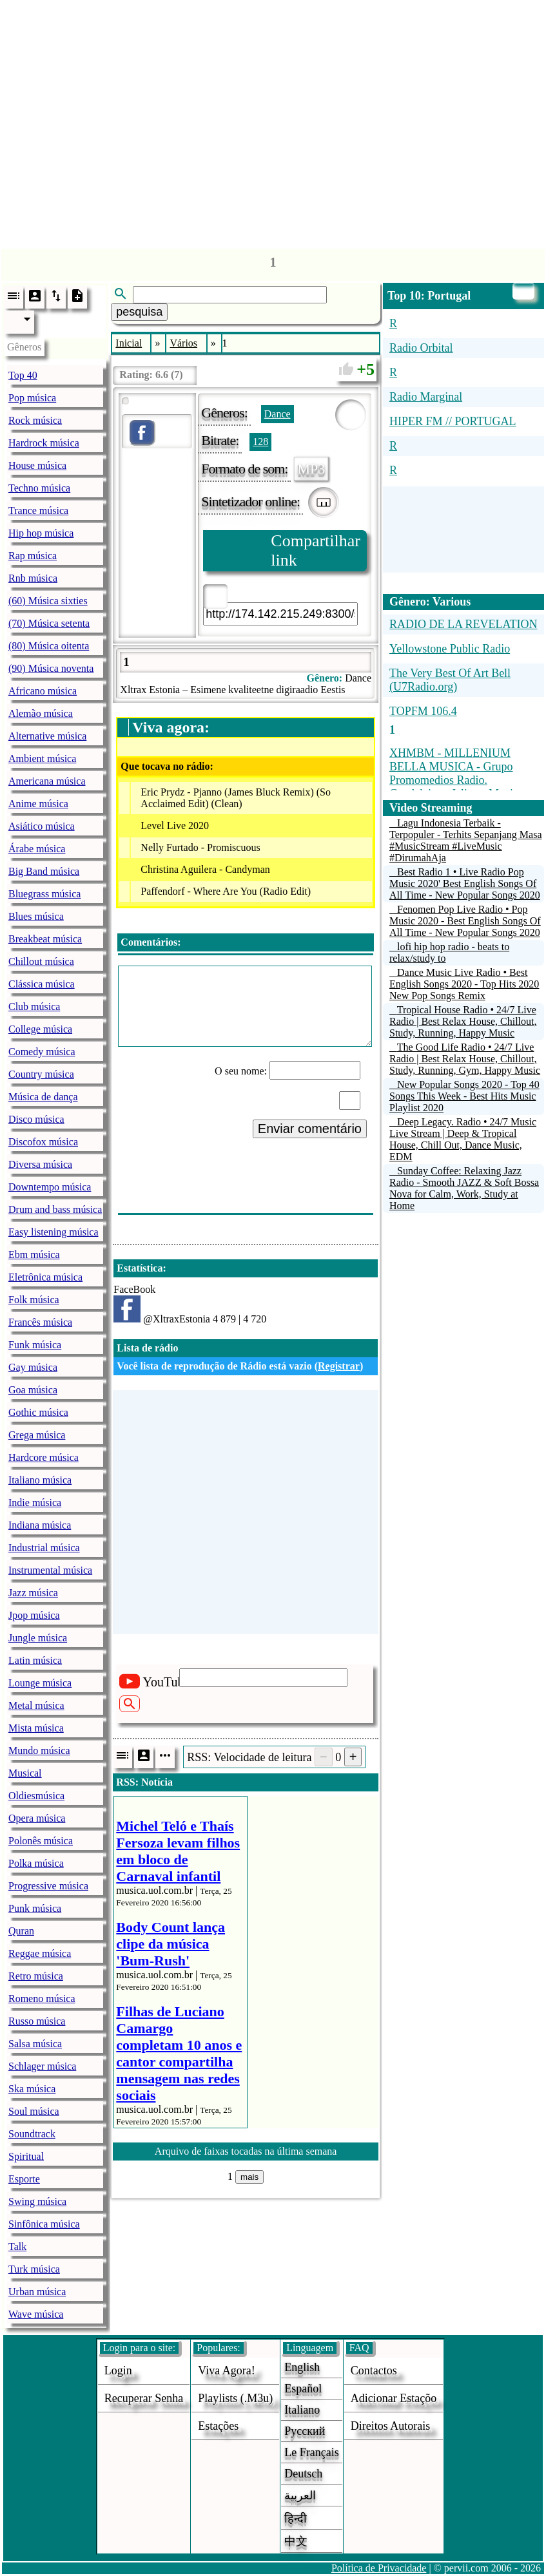  Describe the element at coordinates (41, 1998) in the screenshot. I see `Romeno música` at that location.